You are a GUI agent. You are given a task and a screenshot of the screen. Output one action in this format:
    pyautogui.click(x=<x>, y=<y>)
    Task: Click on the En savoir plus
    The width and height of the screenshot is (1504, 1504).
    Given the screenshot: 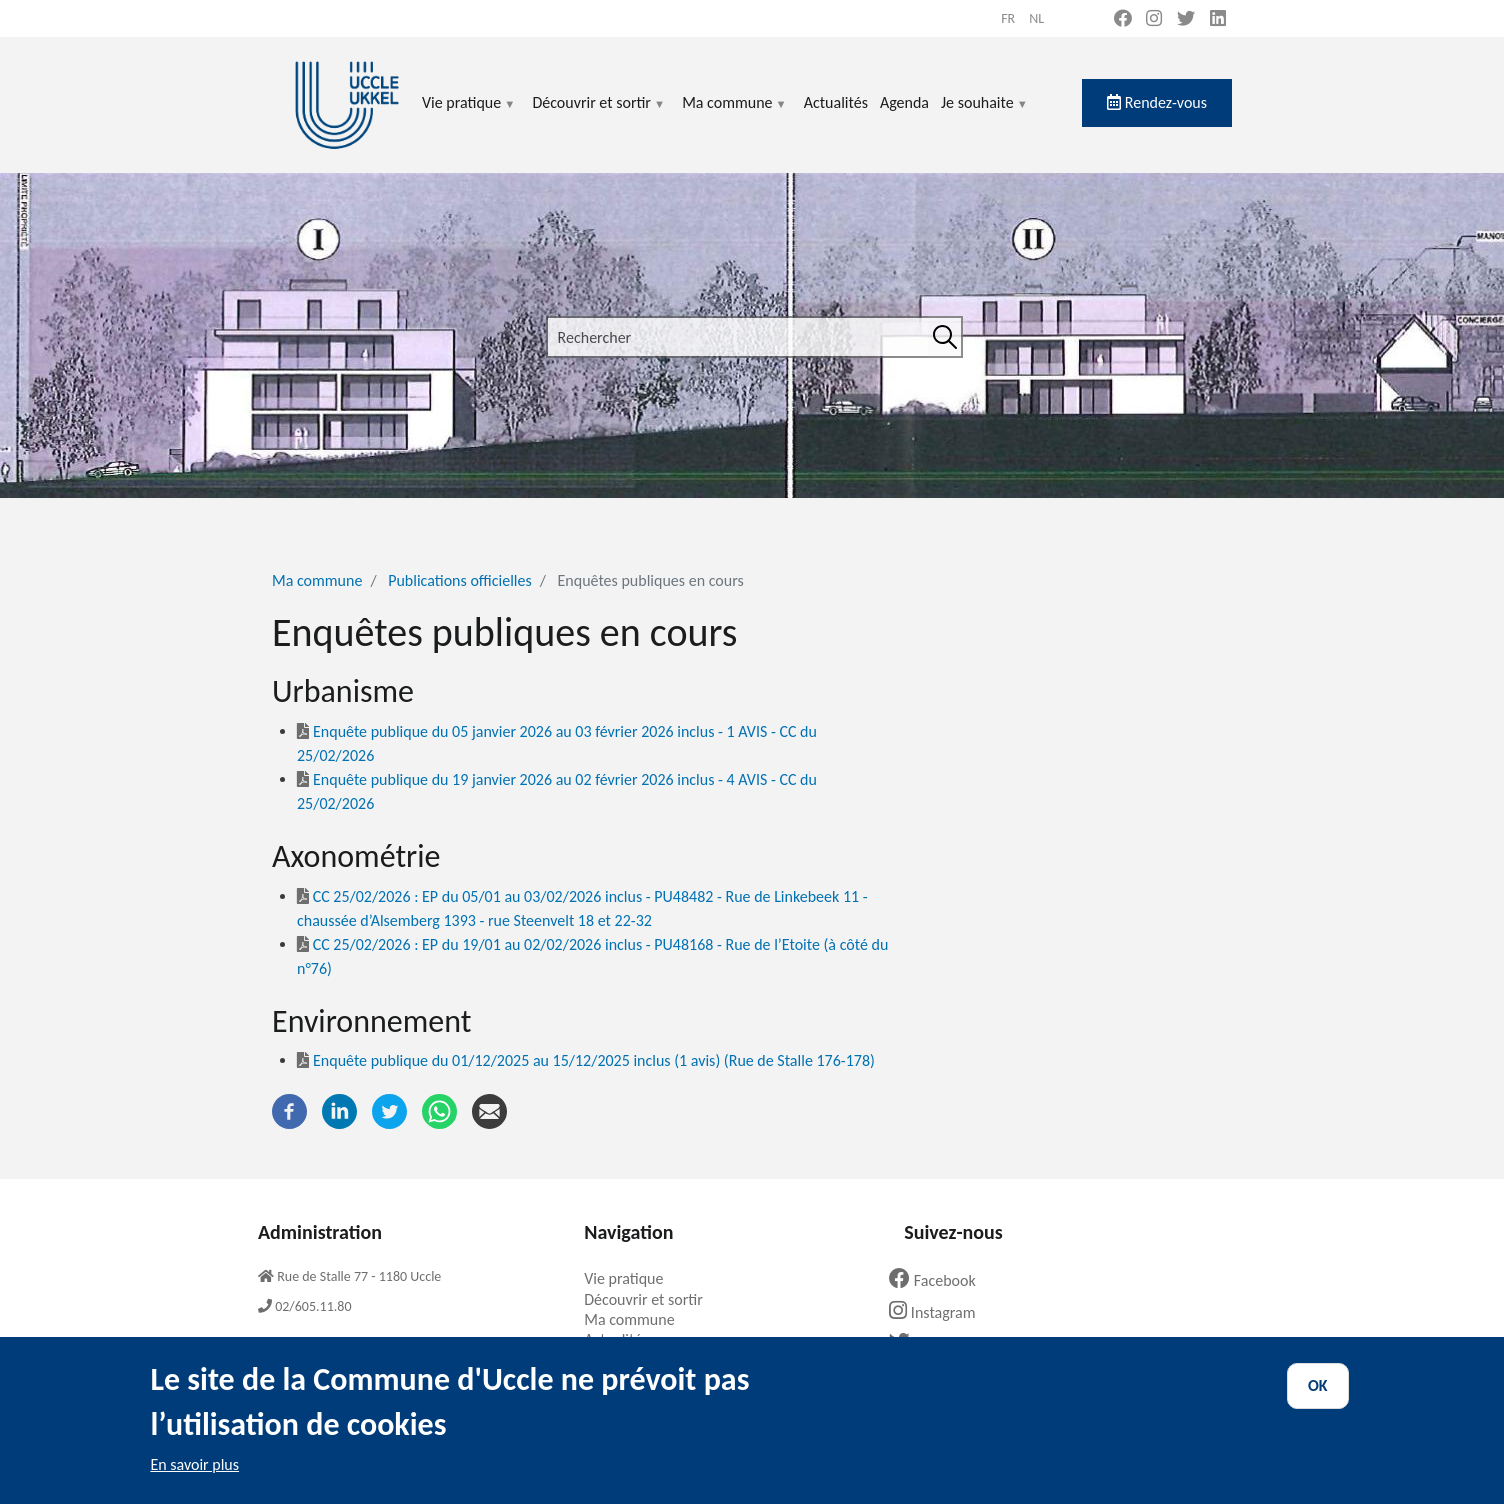 What is the action you would take?
    pyautogui.click(x=194, y=1480)
    